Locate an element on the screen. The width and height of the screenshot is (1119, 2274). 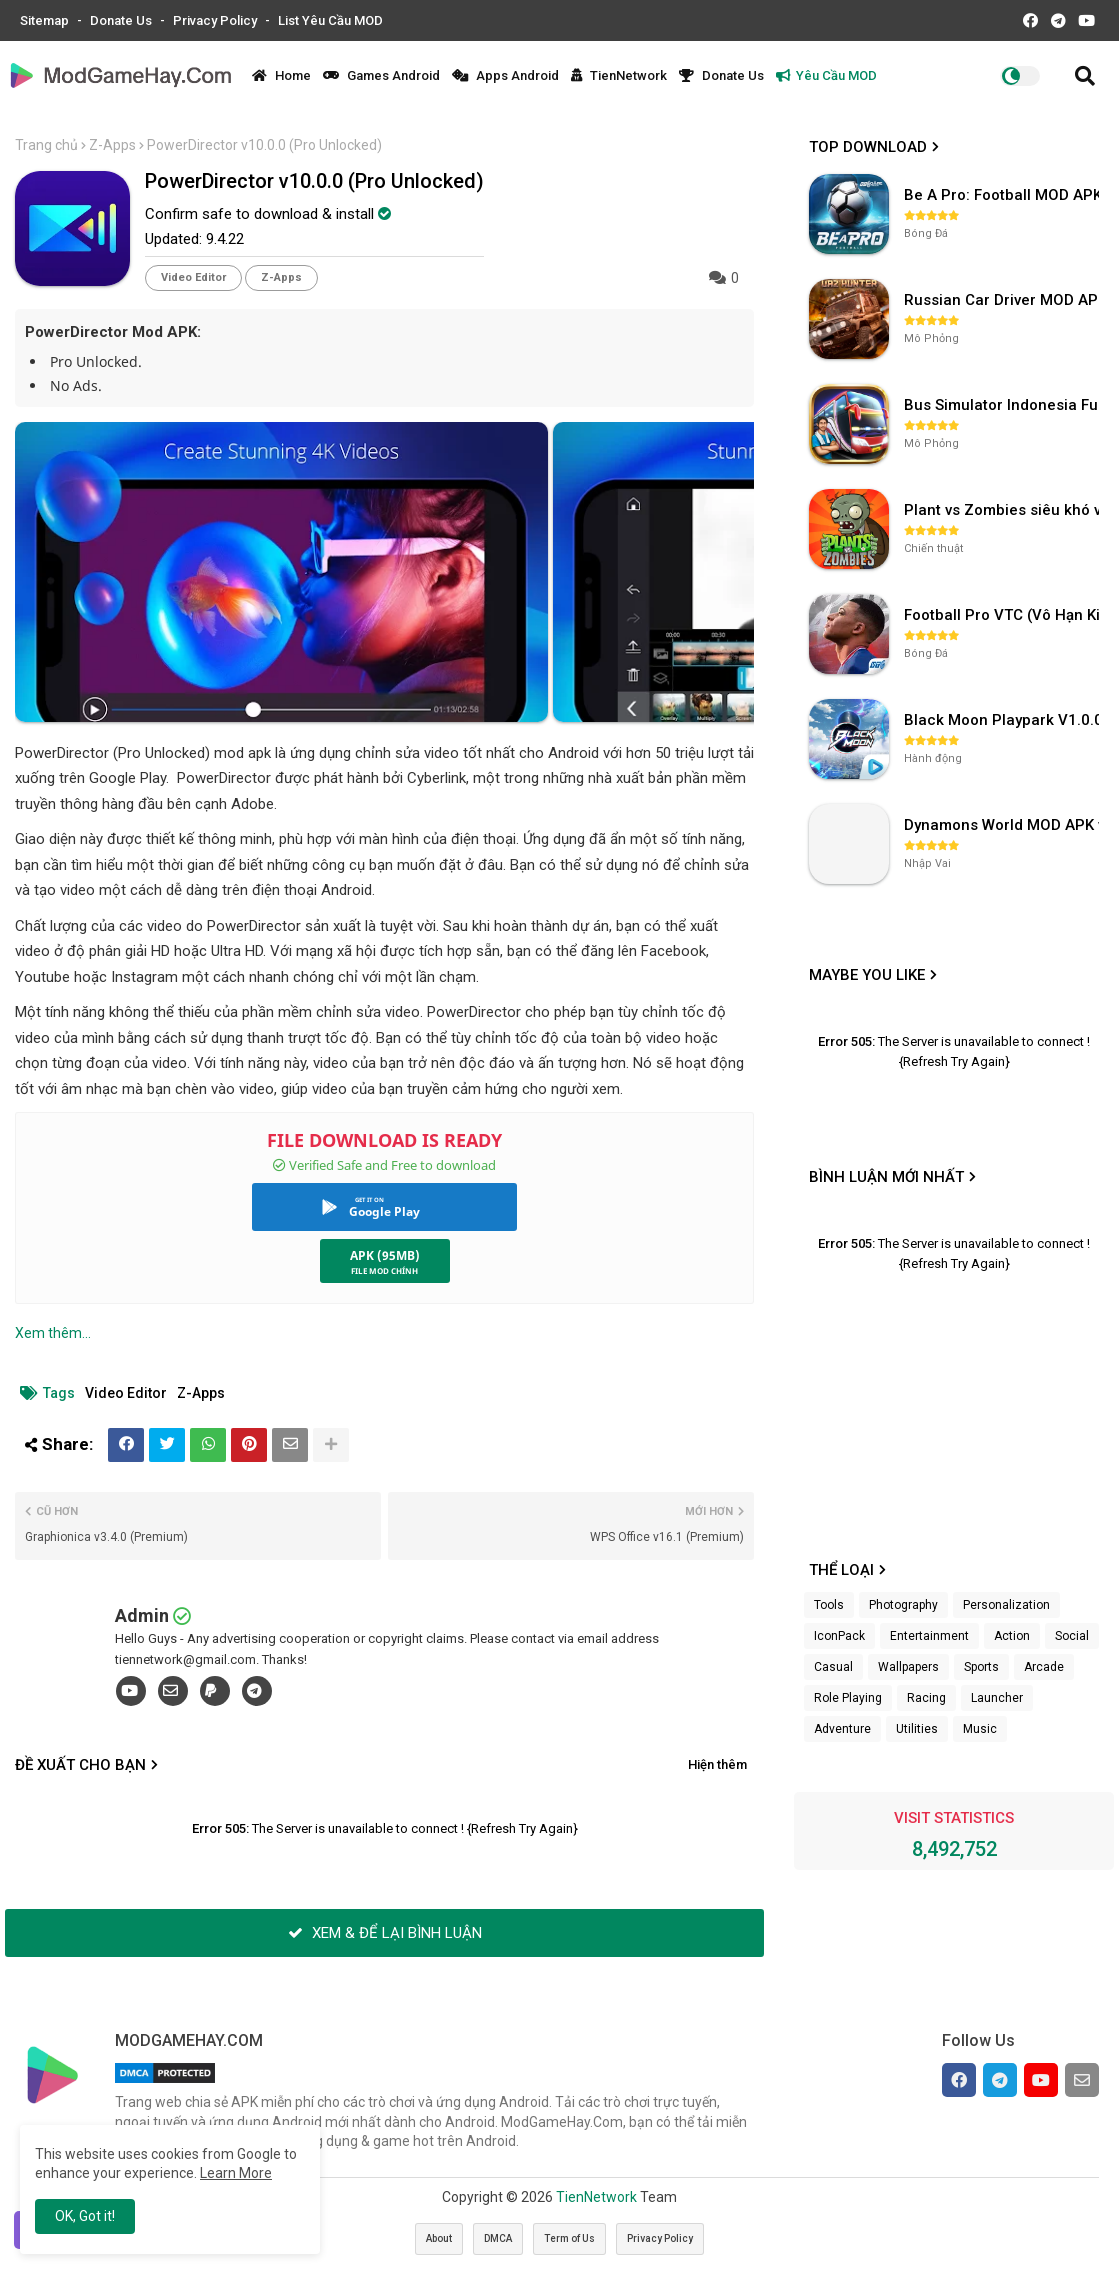
Admin is located at coordinates (142, 1615).